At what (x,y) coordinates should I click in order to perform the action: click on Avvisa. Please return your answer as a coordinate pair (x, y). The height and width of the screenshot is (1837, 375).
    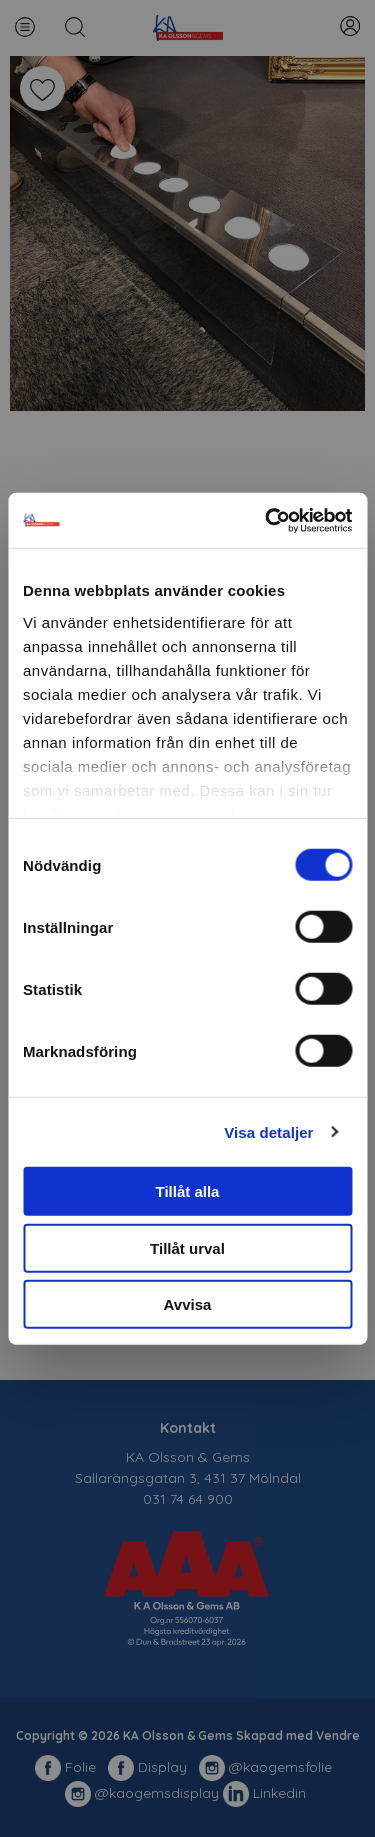
    Looking at the image, I should click on (188, 1304).